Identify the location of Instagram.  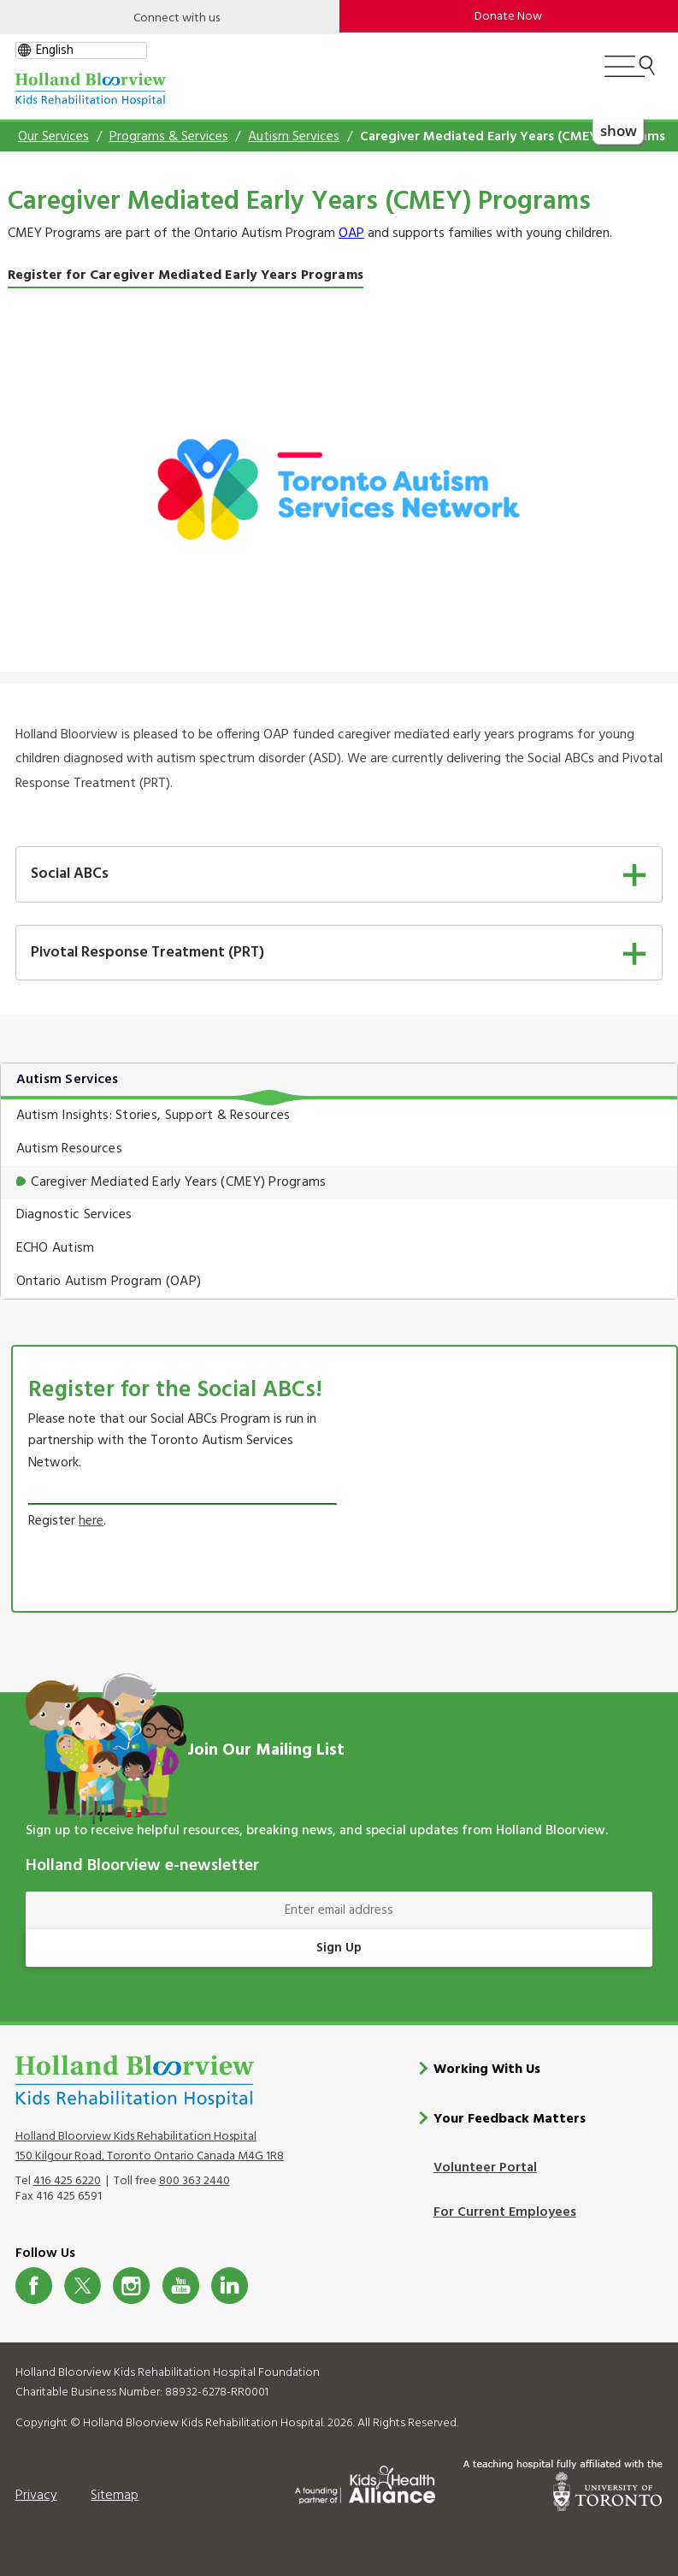
(131, 2284).